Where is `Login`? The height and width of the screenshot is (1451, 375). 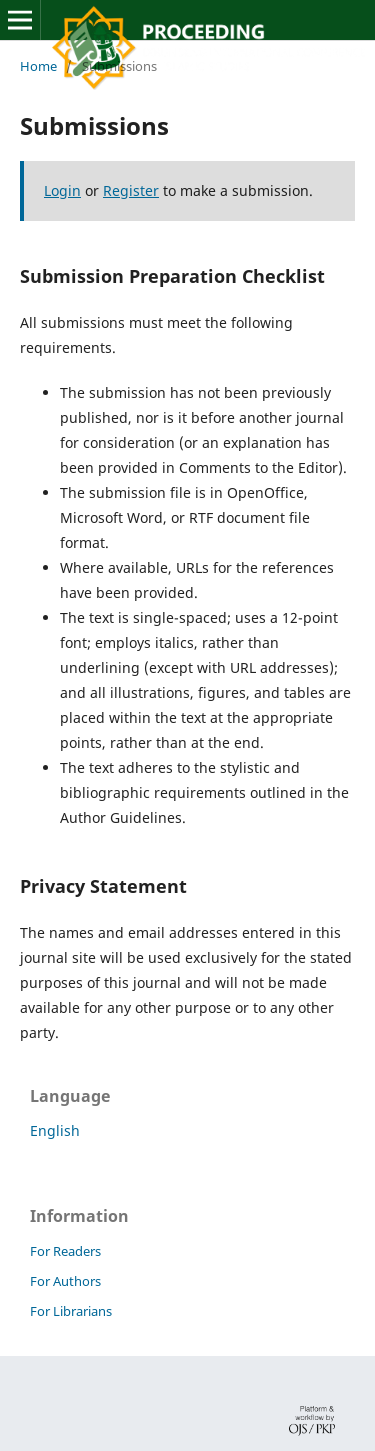
Login is located at coordinates (62, 190).